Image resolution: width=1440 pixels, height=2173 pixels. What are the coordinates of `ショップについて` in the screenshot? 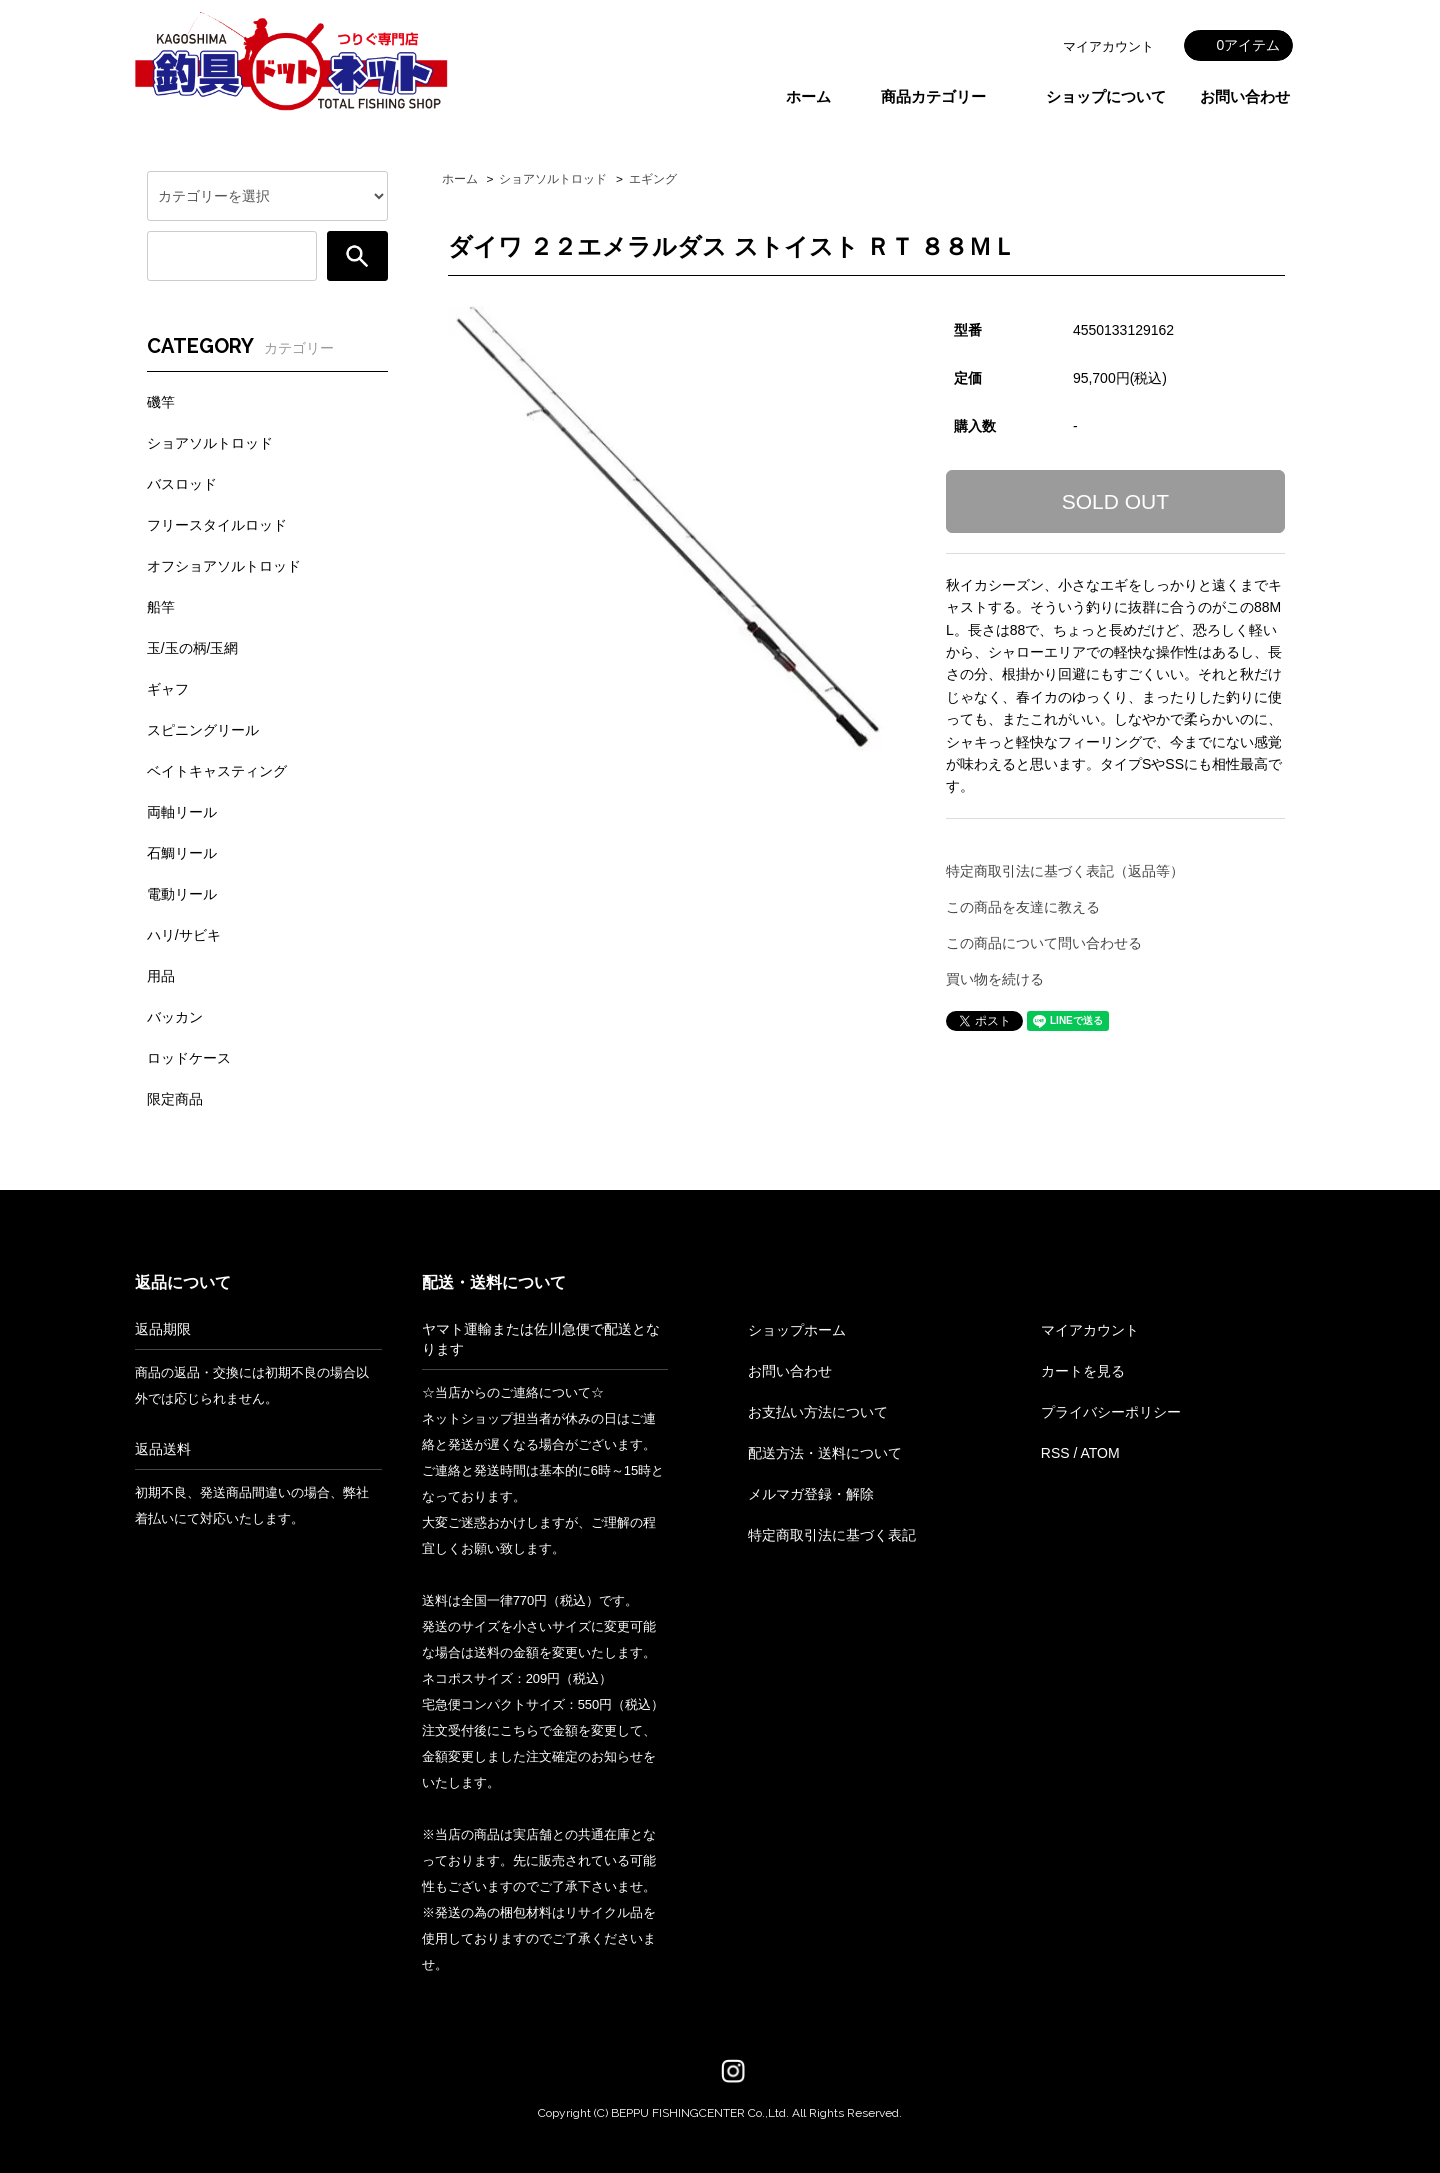 It's located at (1106, 96).